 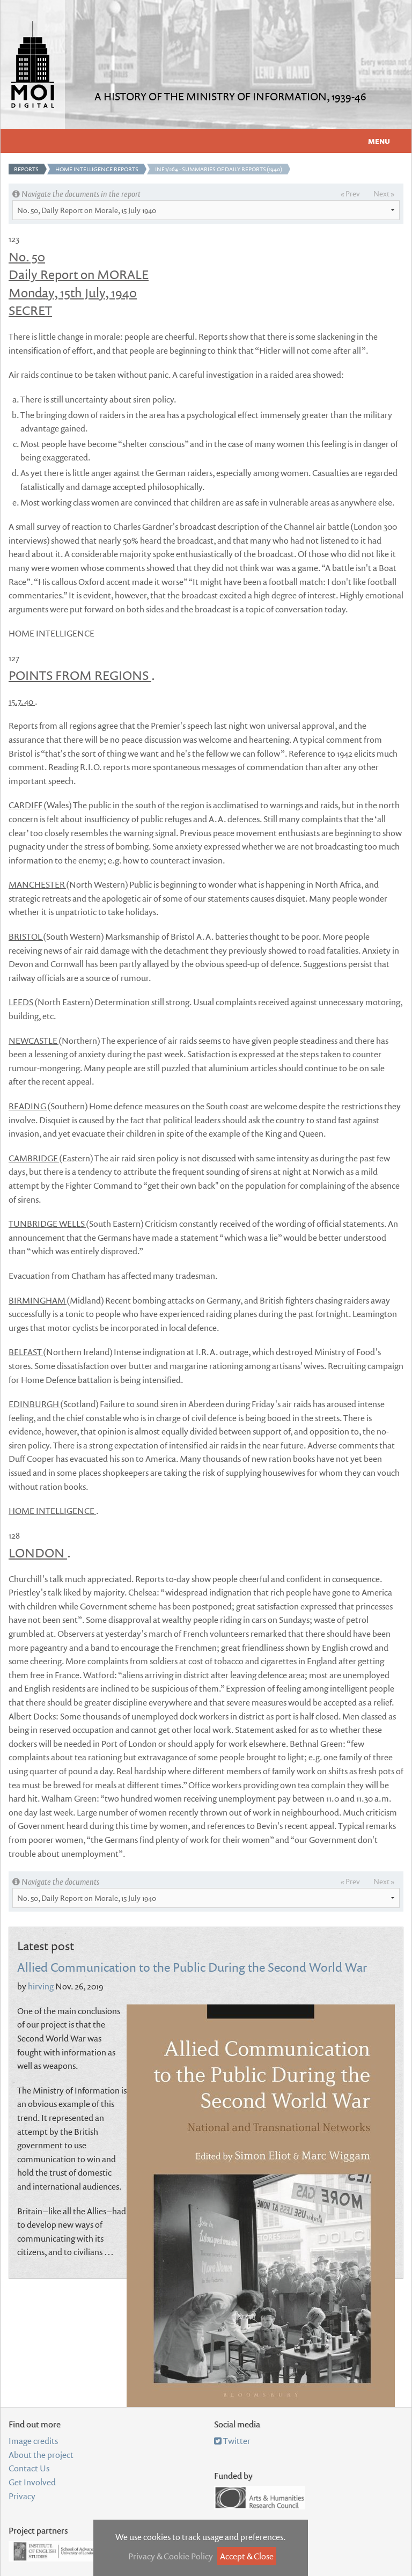 What do you see at coordinates (350, 193) in the screenshot?
I see `« Prev` at bounding box center [350, 193].